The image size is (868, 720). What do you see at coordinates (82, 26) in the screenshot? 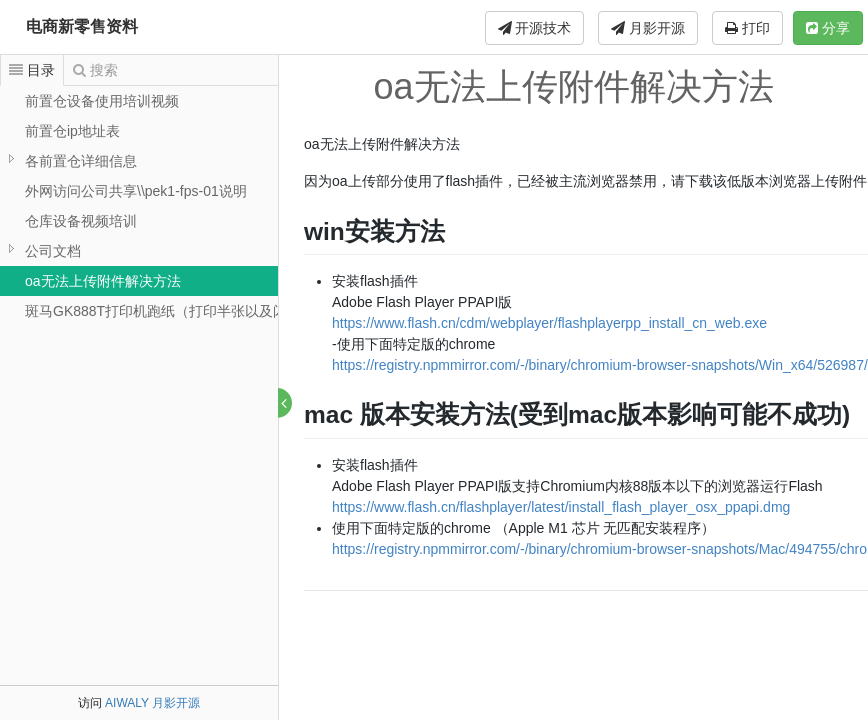
I see `电商新零售资料` at bounding box center [82, 26].